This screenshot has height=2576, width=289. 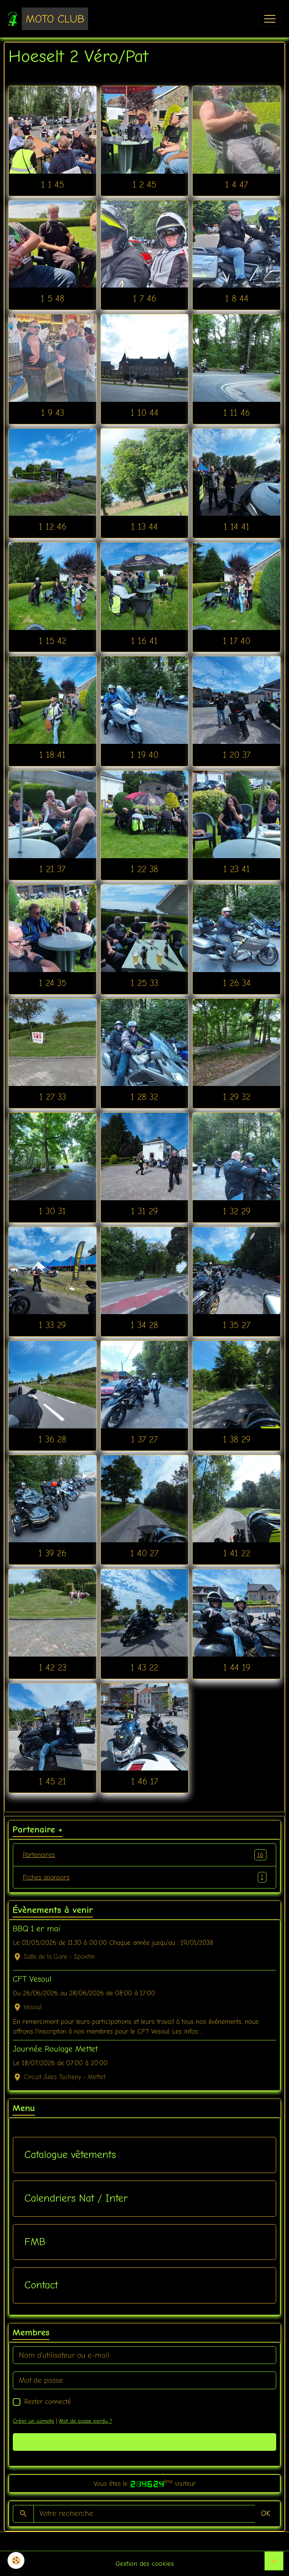 I want to click on Valider, so click(x=144, y=2441).